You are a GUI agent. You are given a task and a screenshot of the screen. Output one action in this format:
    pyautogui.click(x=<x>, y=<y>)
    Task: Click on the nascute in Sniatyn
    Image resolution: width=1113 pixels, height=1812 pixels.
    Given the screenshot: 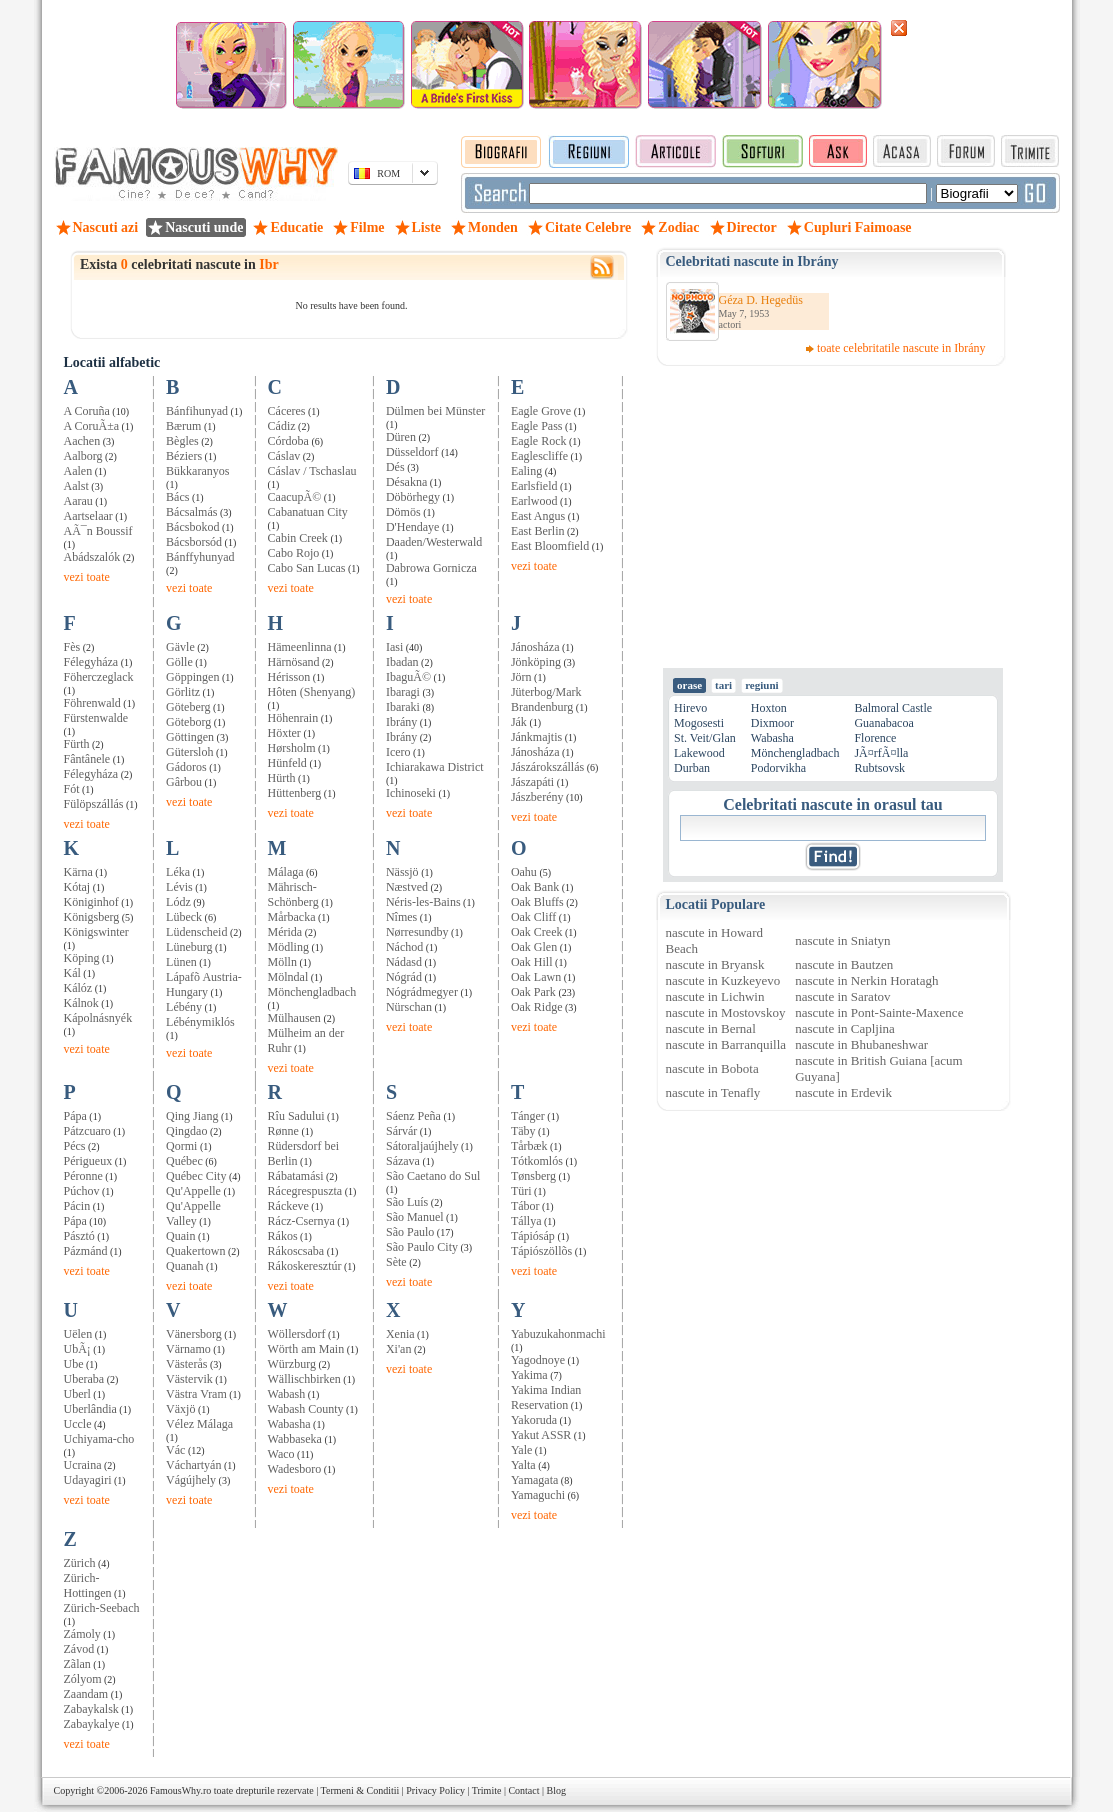 What is the action you would take?
    pyautogui.click(x=842, y=940)
    